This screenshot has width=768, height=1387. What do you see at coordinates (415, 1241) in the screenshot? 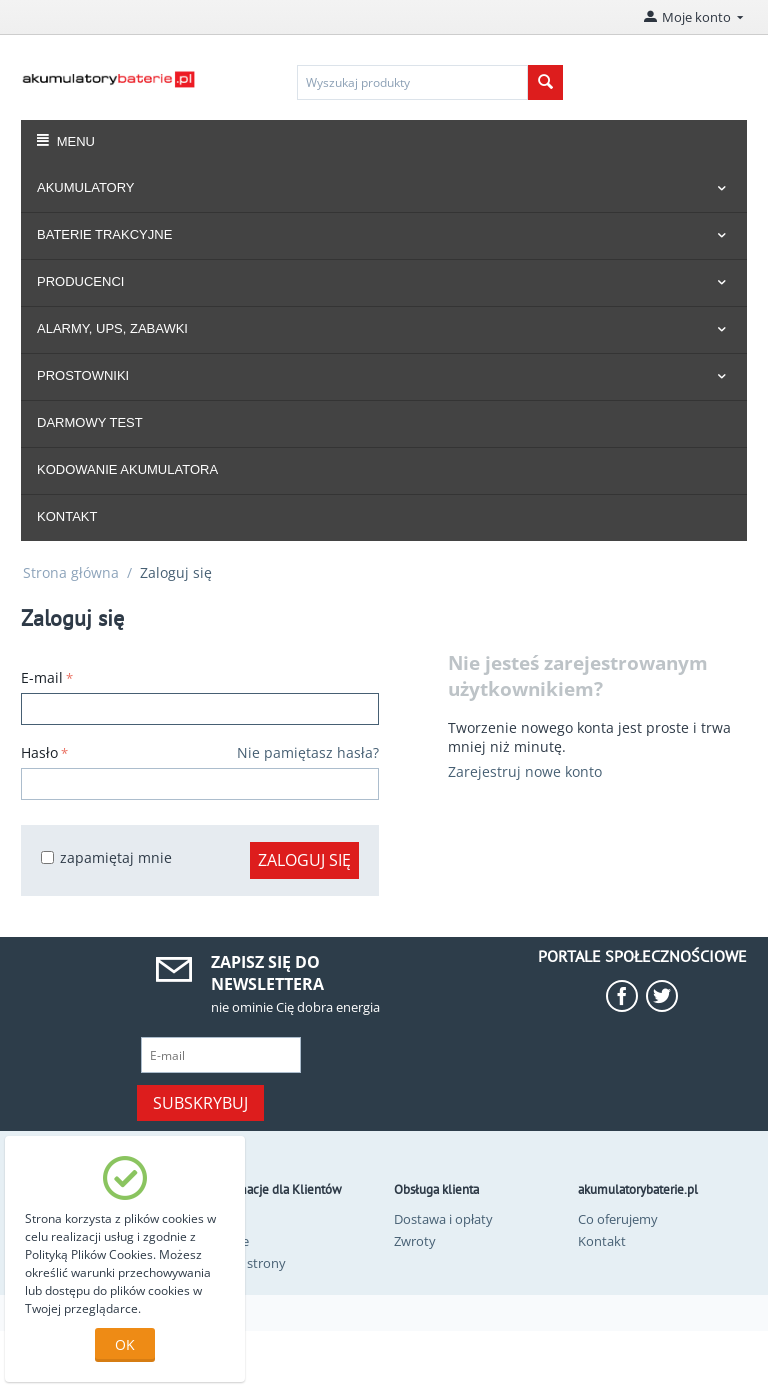
I see `Zwroty` at bounding box center [415, 1241].